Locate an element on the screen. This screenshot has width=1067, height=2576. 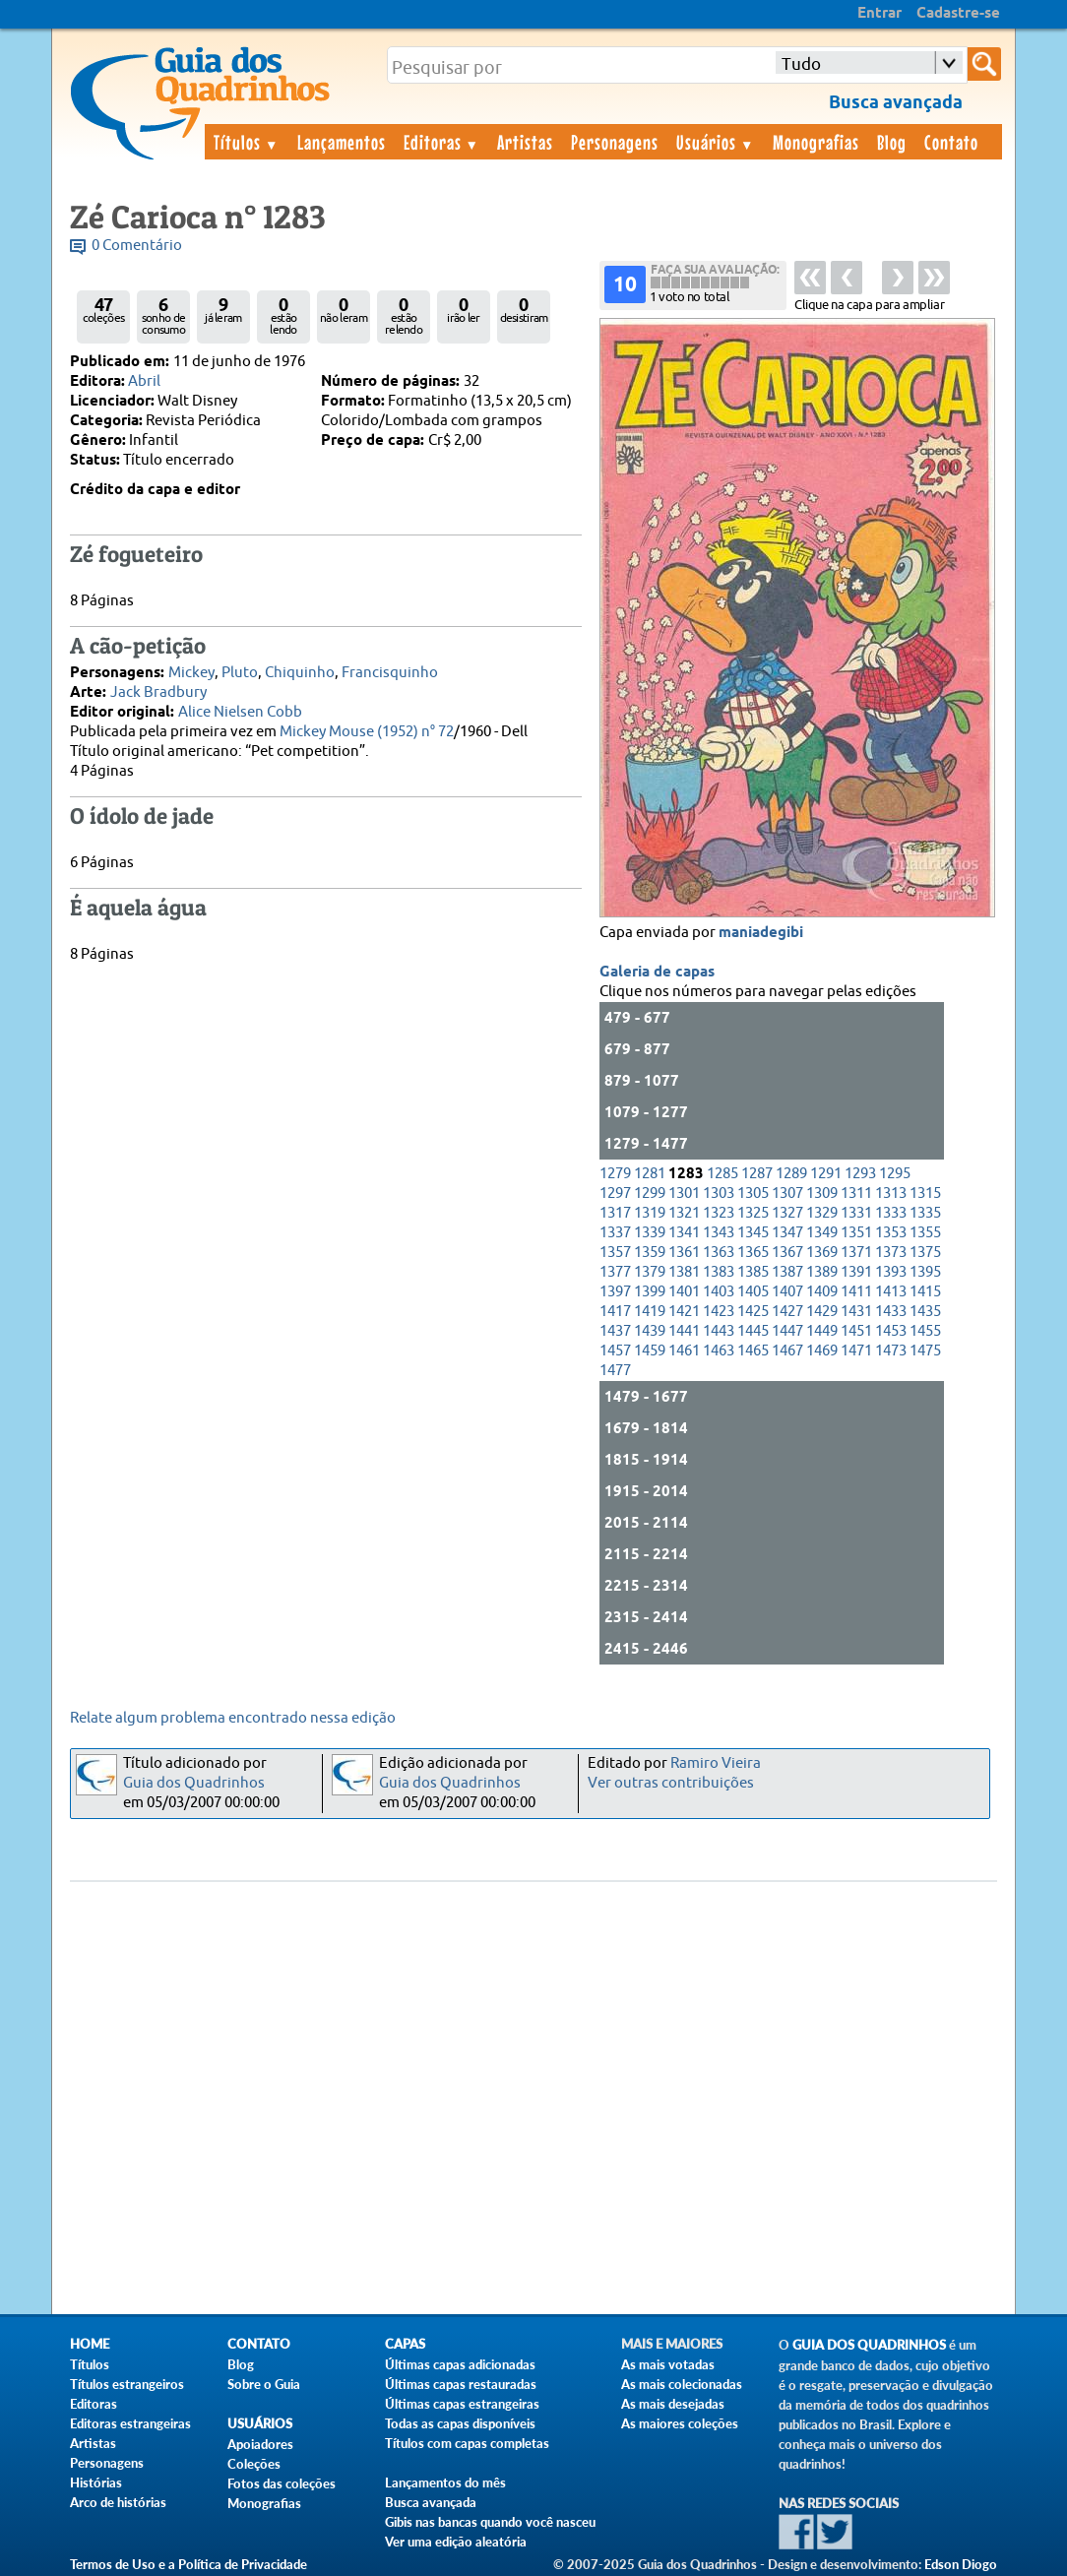
1457 is located at coordinates (615, 1351).